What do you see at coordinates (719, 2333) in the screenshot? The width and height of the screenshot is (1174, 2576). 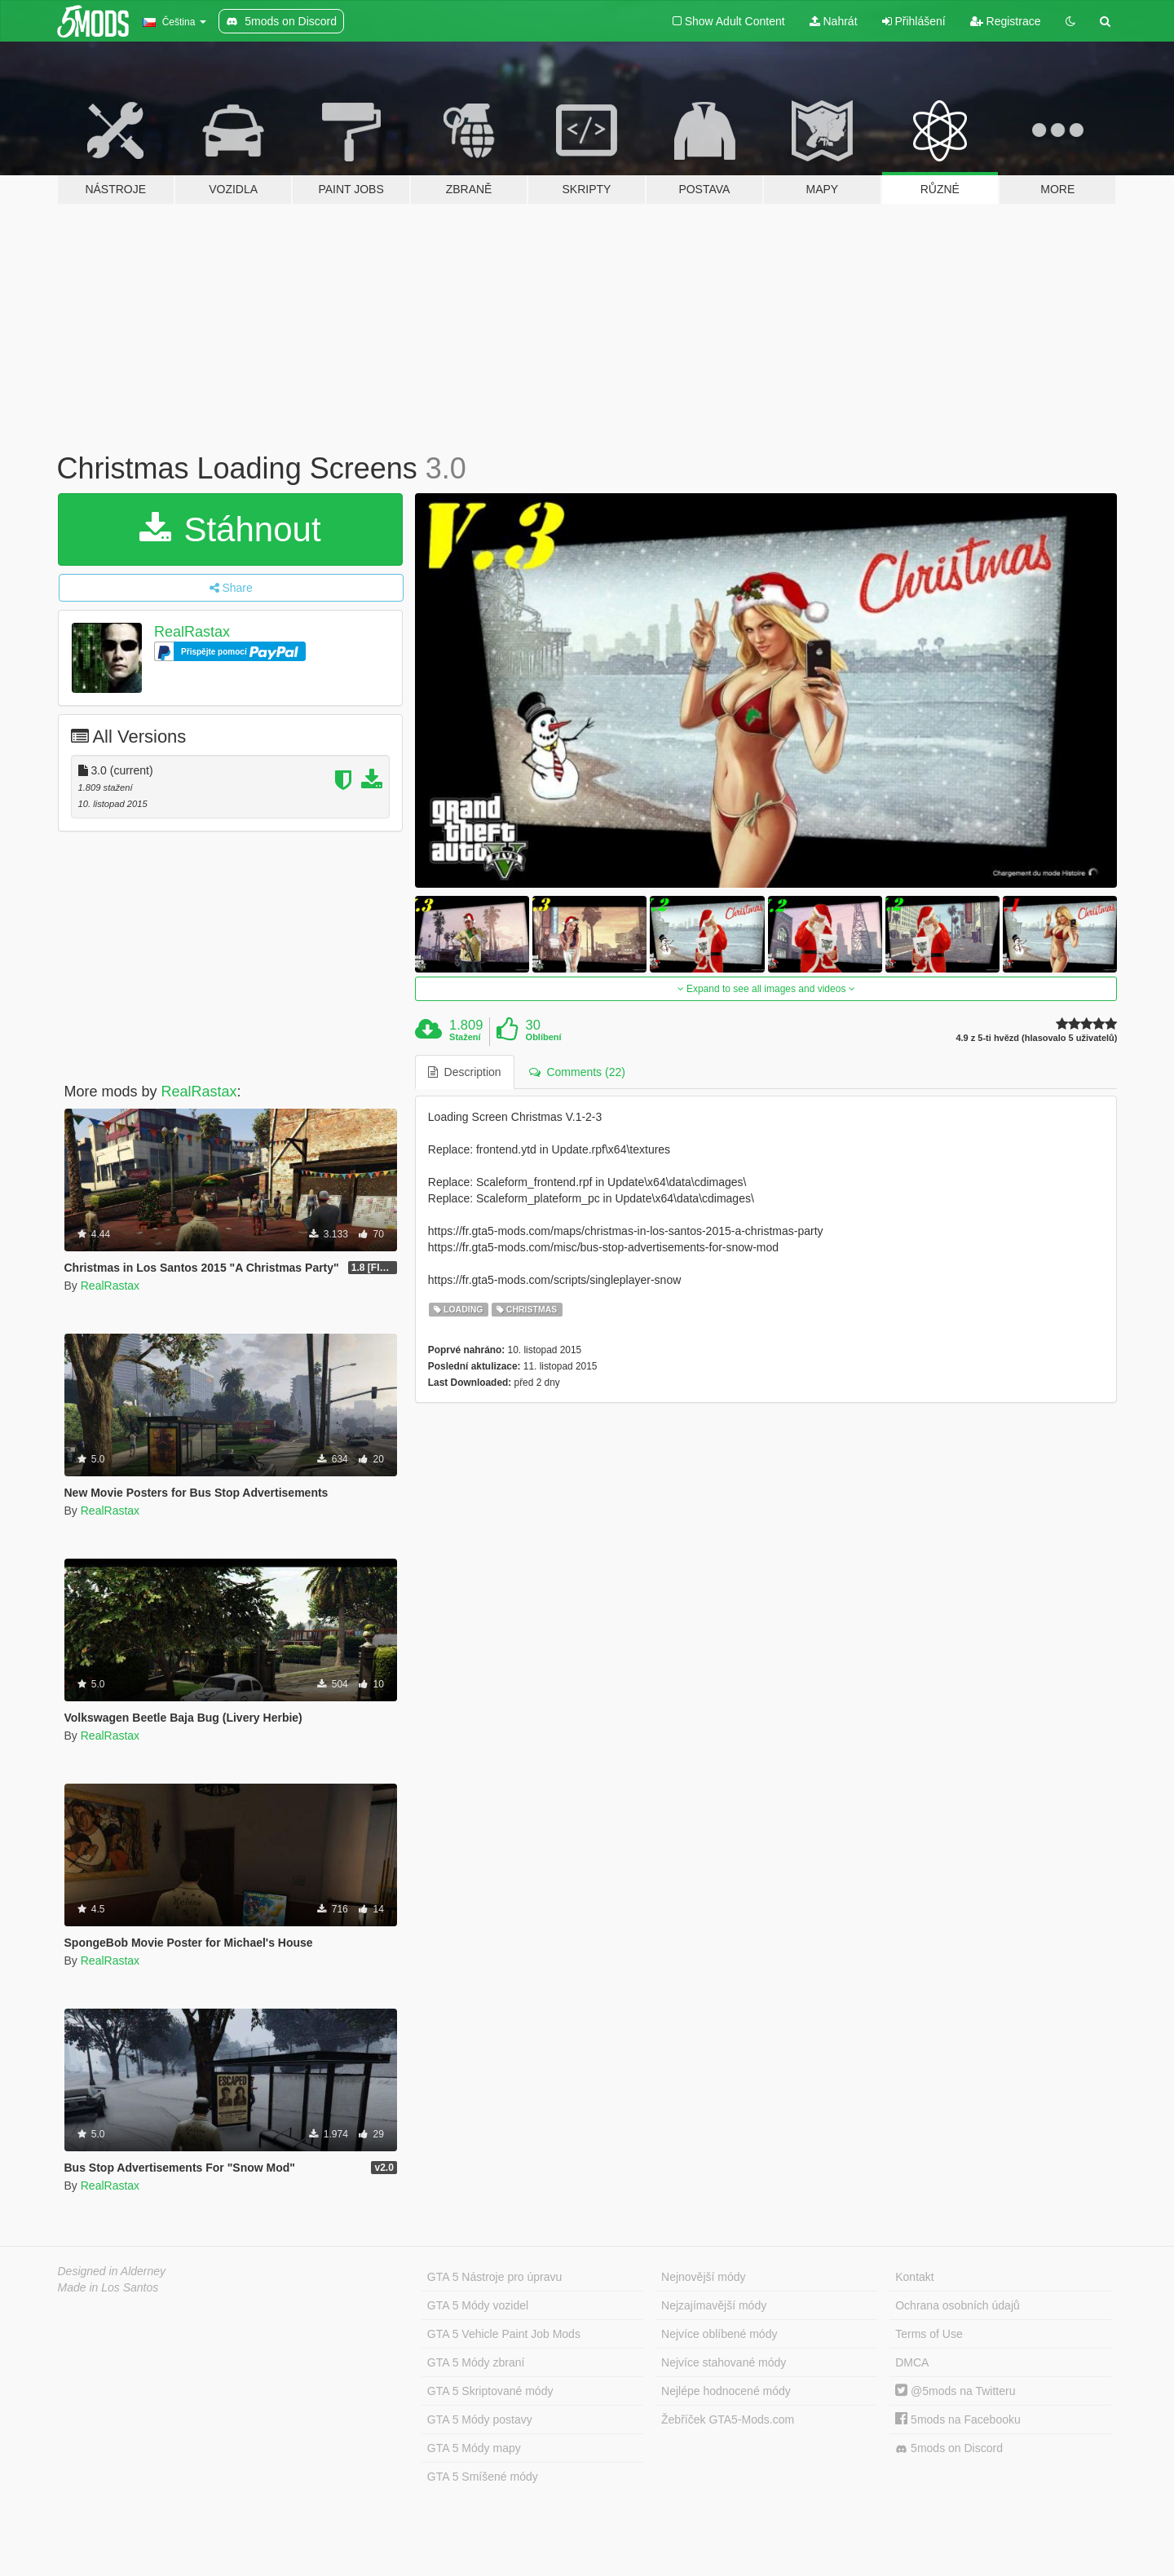 I see `Nejvíce oblíbené módy` at bounding box center [719, 2333].